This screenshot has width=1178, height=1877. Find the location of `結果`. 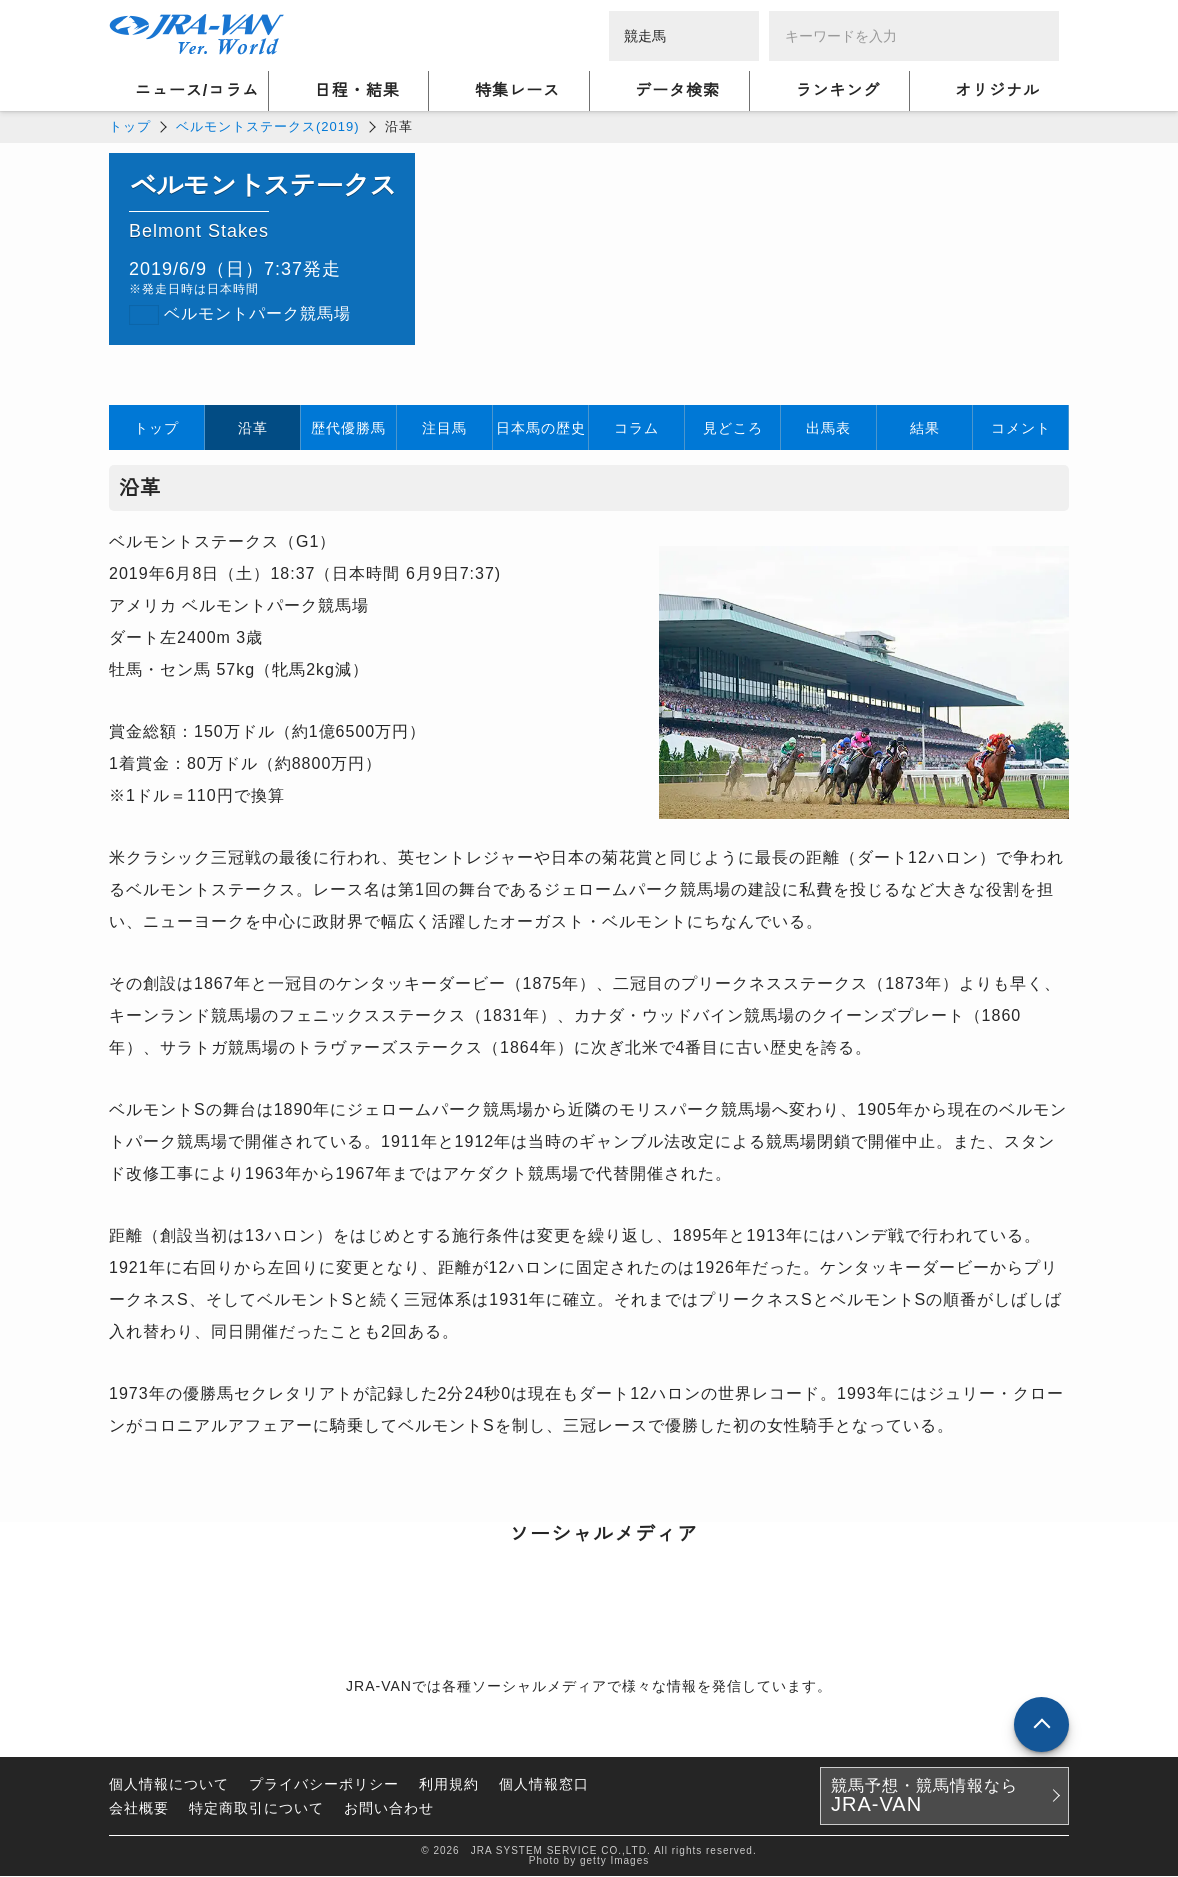

結果 is located at coordinates (925, 429).